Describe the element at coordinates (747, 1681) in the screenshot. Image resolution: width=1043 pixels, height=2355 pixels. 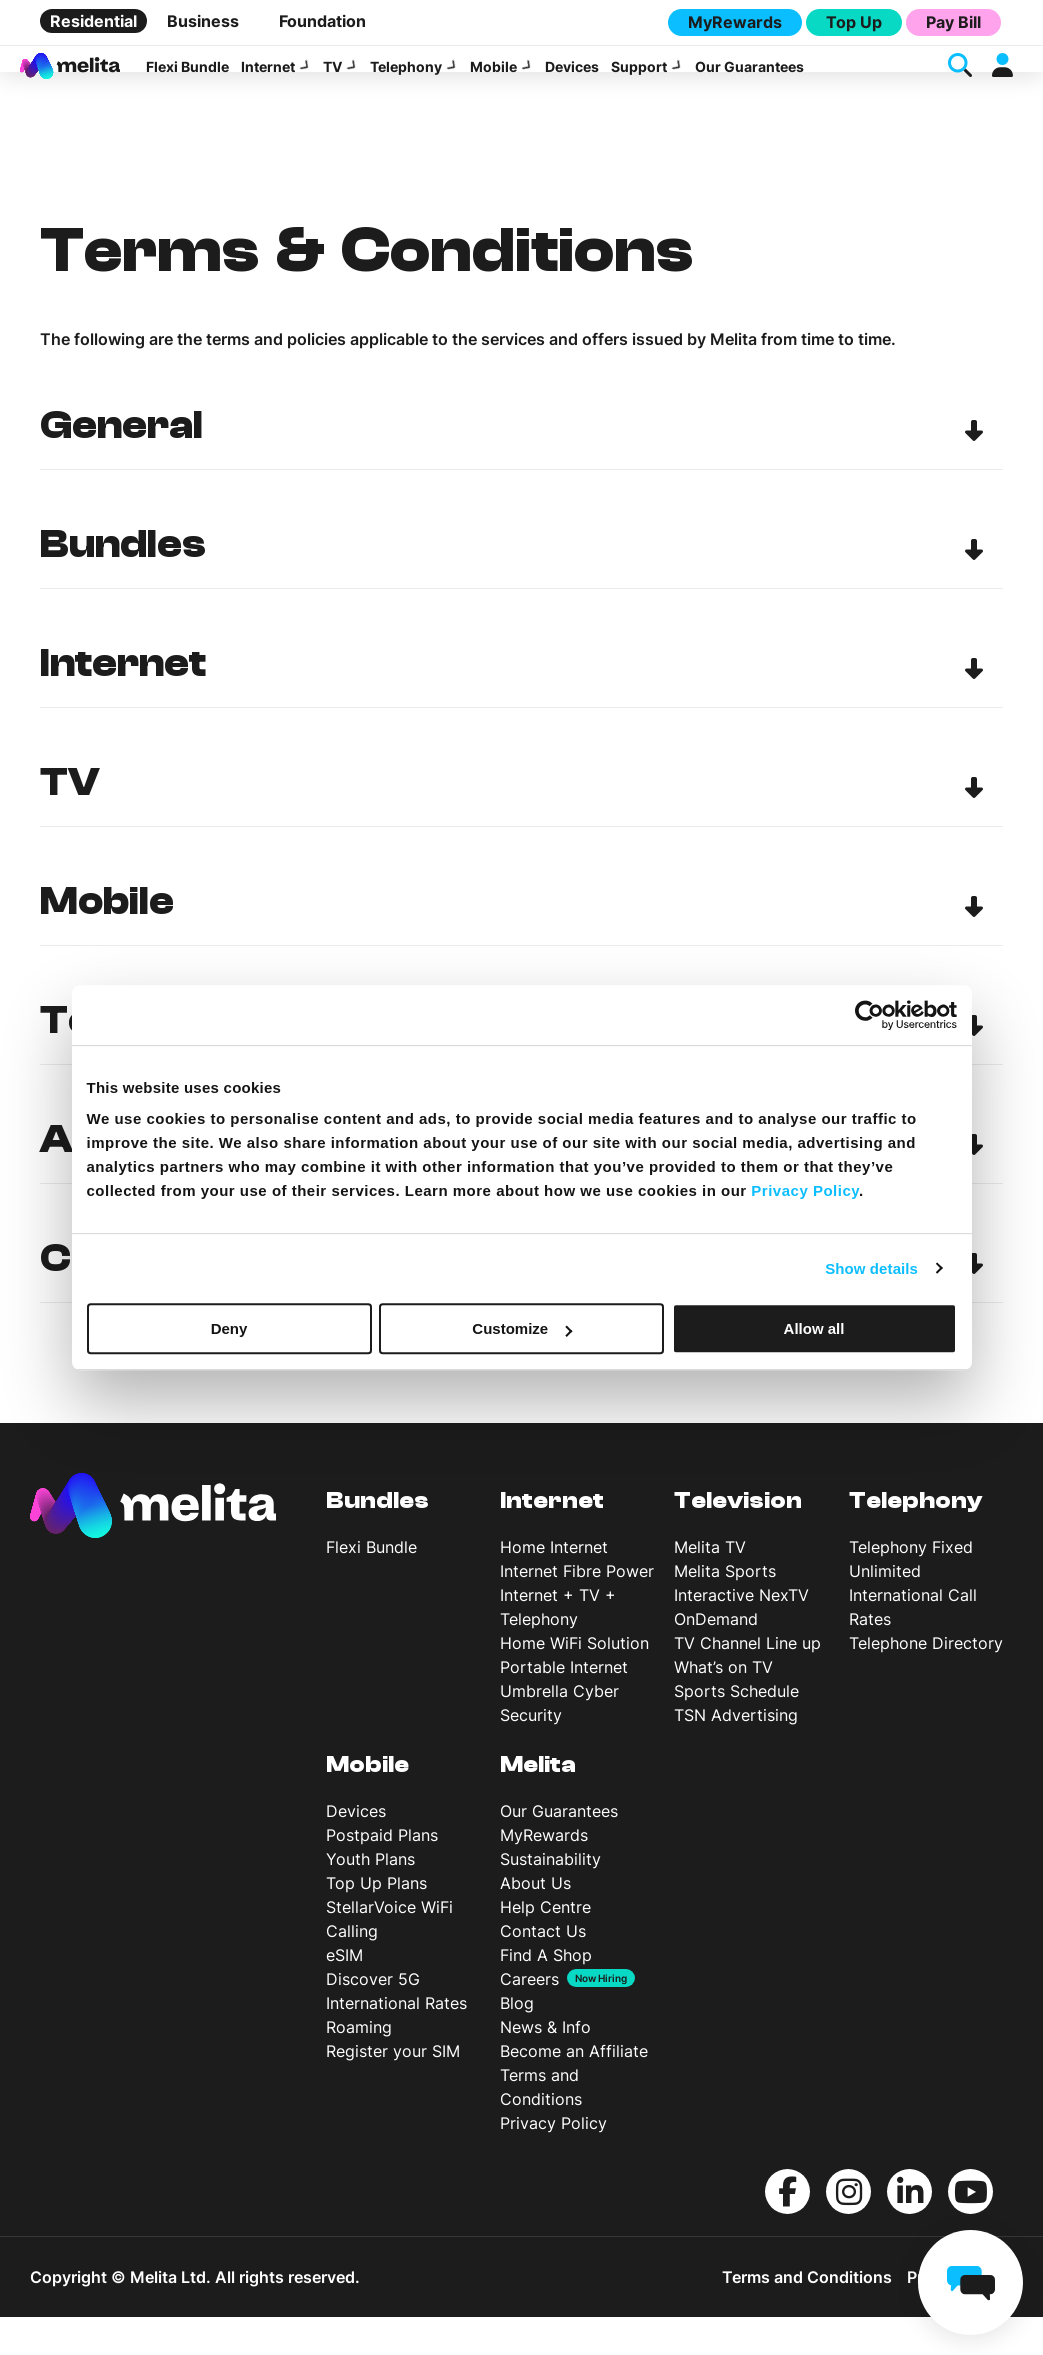
I see `TV Channel Line up` at that location.